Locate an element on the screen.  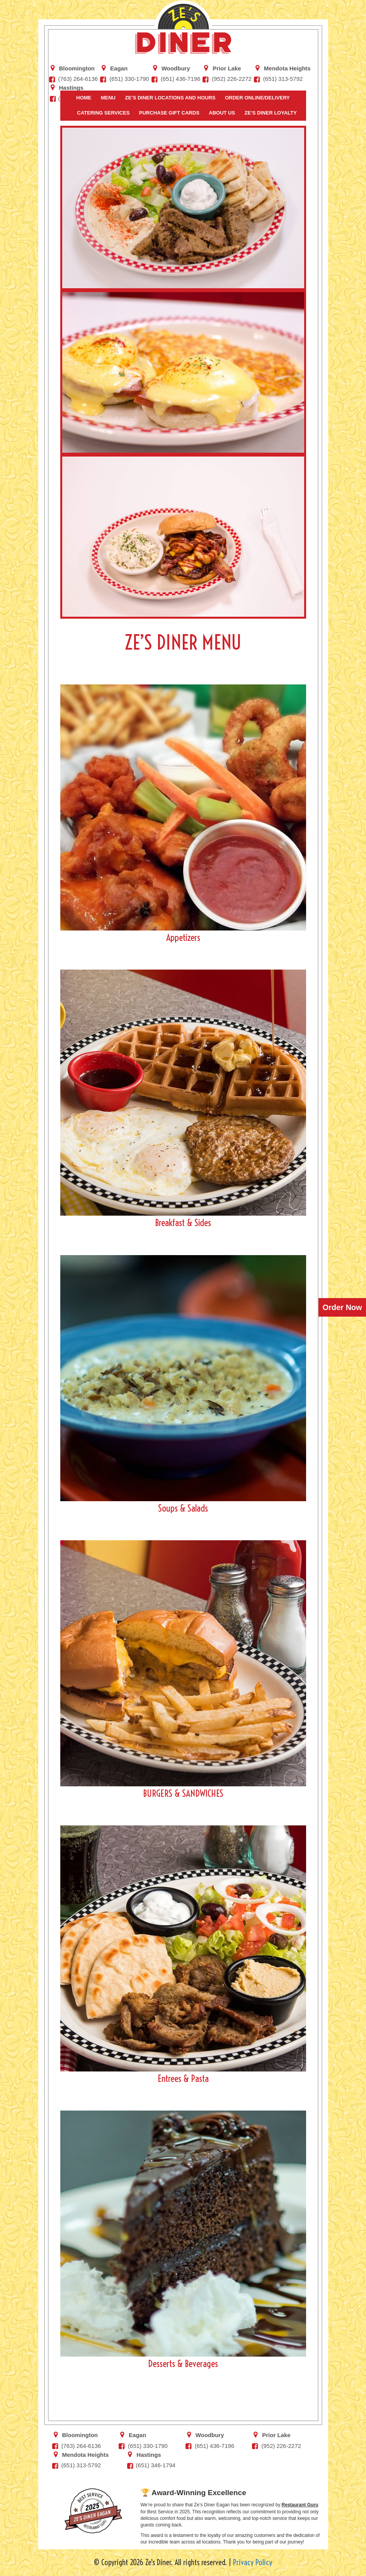
(763) 264-6136 is located at coordinates (78, 78).